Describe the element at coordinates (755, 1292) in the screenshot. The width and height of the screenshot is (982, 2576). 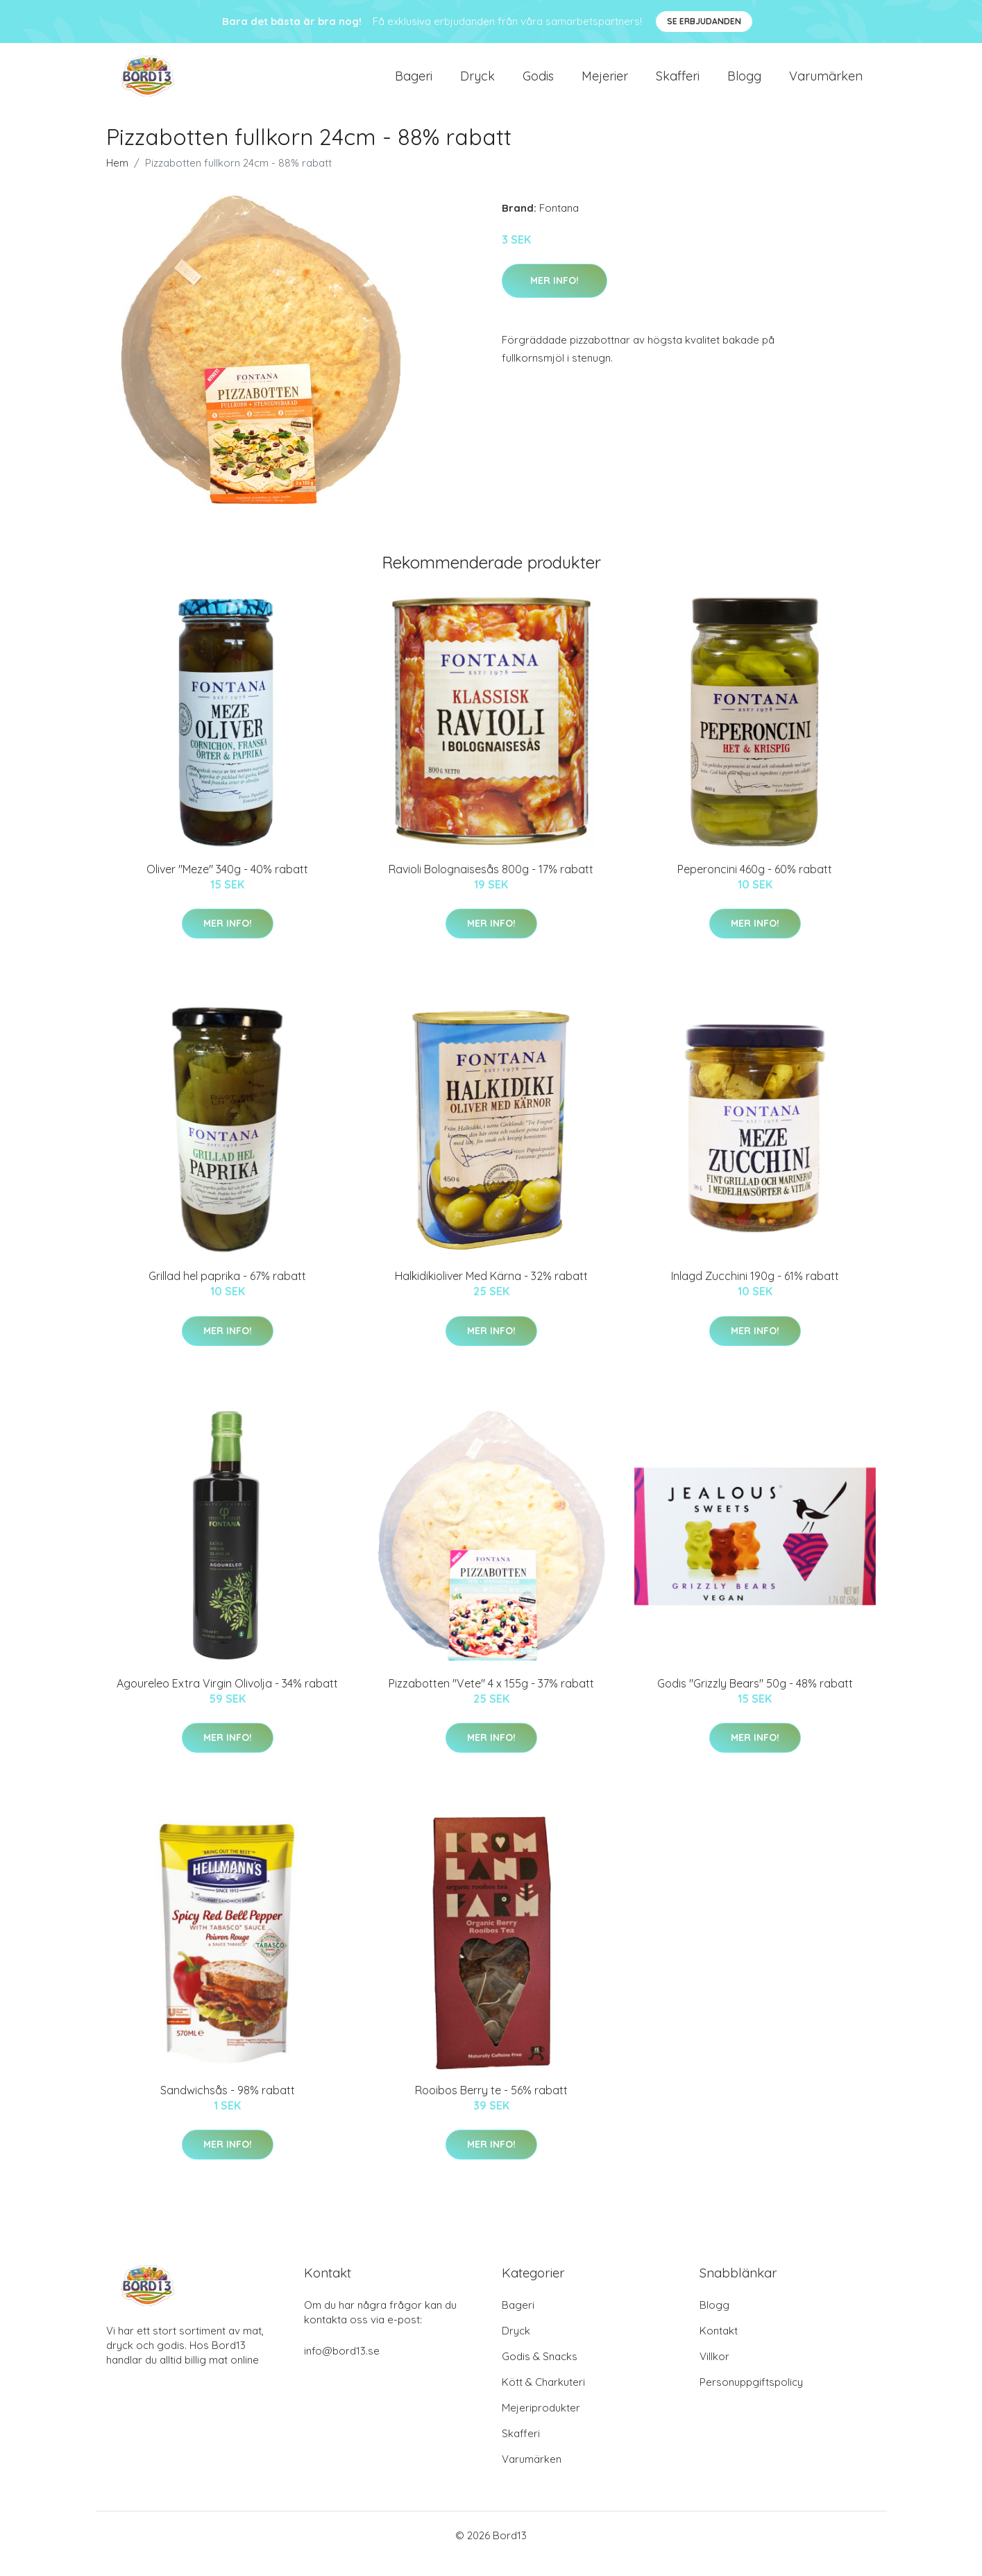
I see `Inlagd Zucchini 190g - 61% rabatt` at that location.